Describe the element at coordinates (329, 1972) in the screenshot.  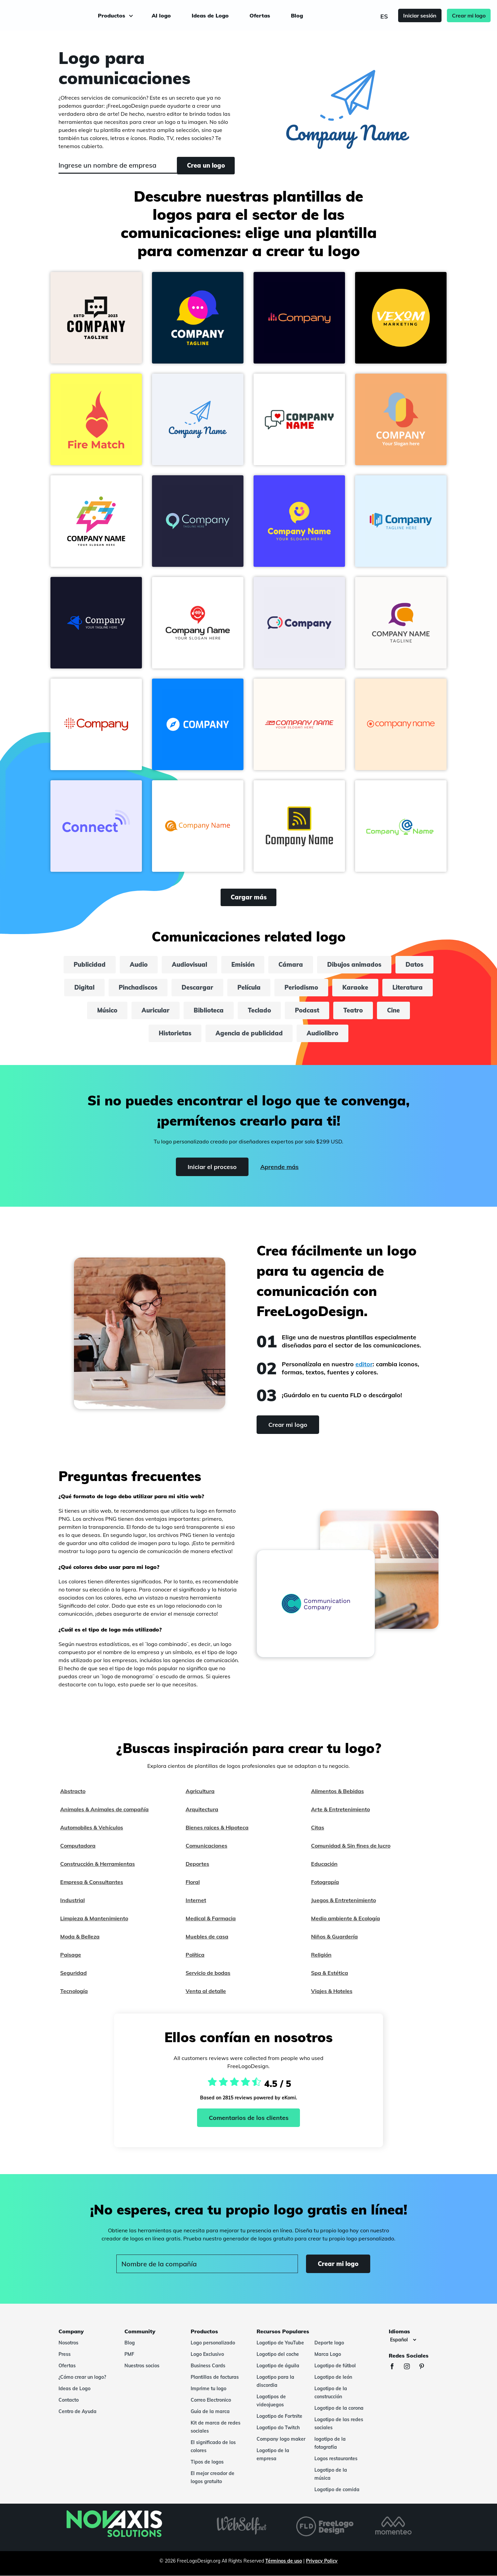
I see `Spa & Estética` at that location.